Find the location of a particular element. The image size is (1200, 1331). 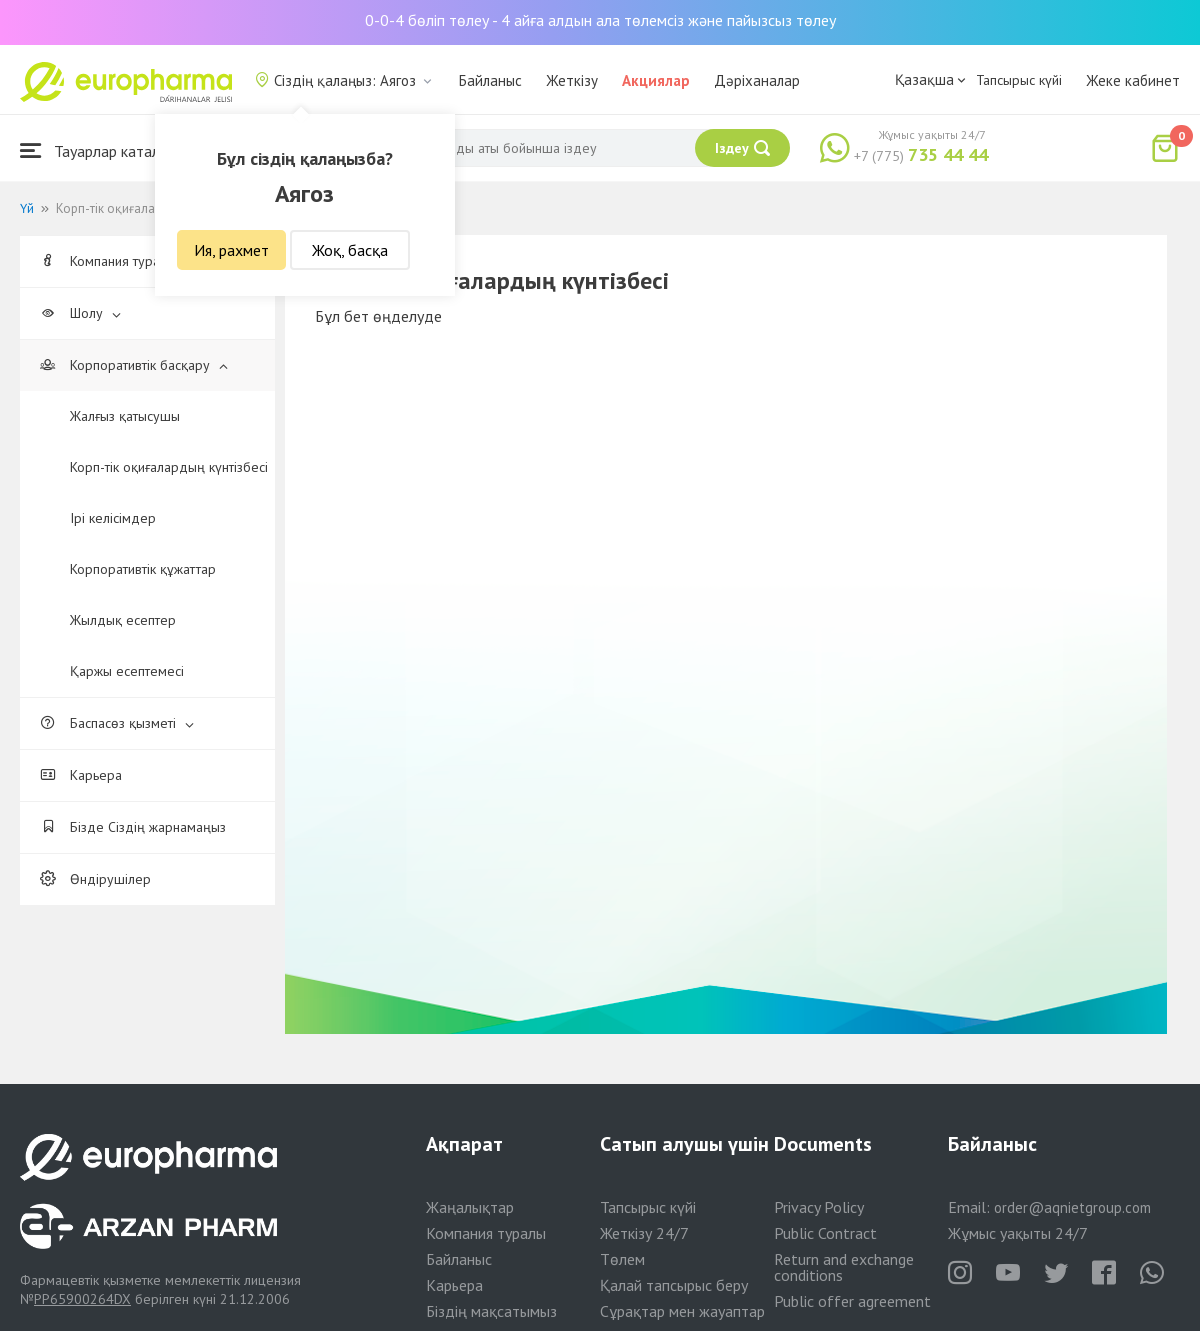

Ірі келісімдер is located at coordinates (113, 518).